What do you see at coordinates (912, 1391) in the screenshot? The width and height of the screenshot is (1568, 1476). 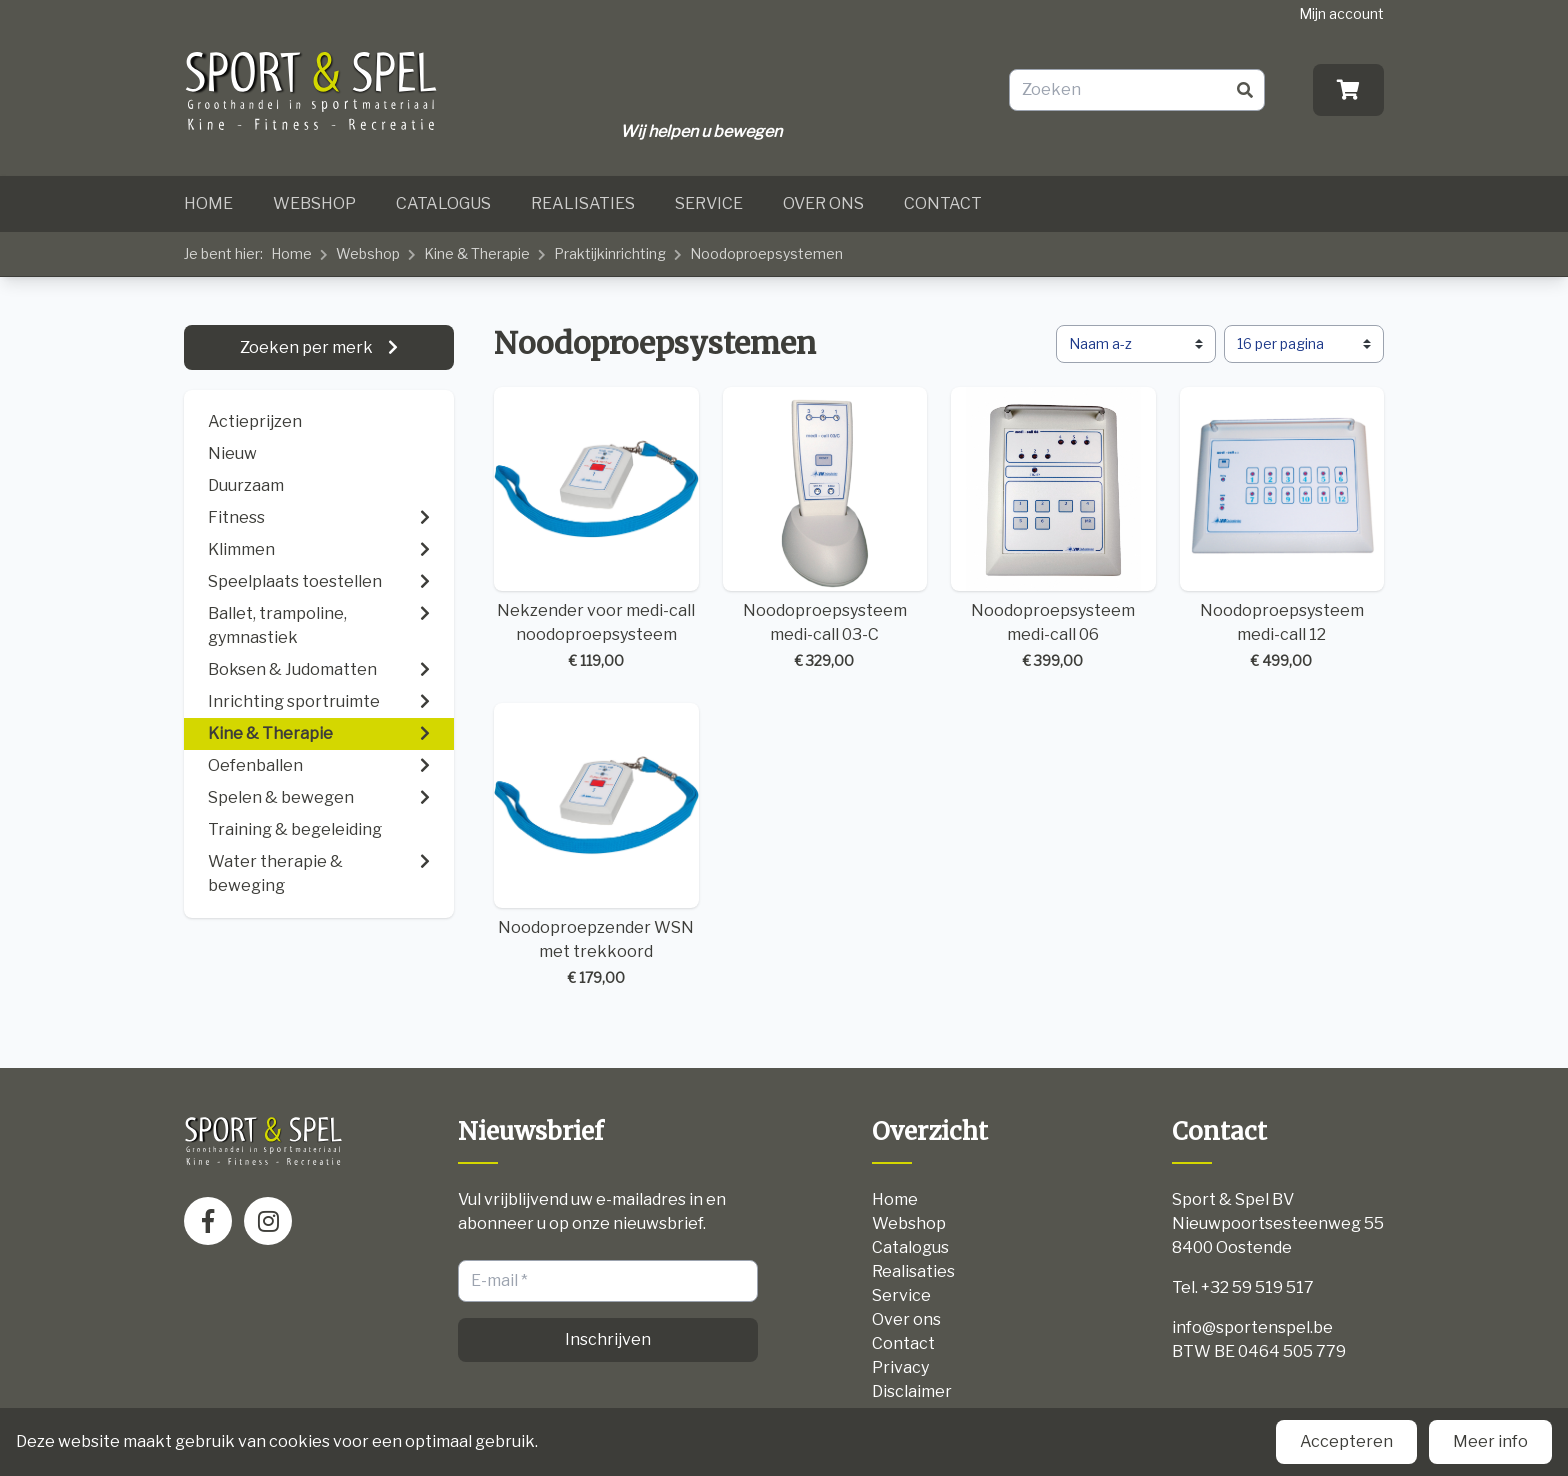 I see `Disclaimer` at bounding box center [912, 1391].